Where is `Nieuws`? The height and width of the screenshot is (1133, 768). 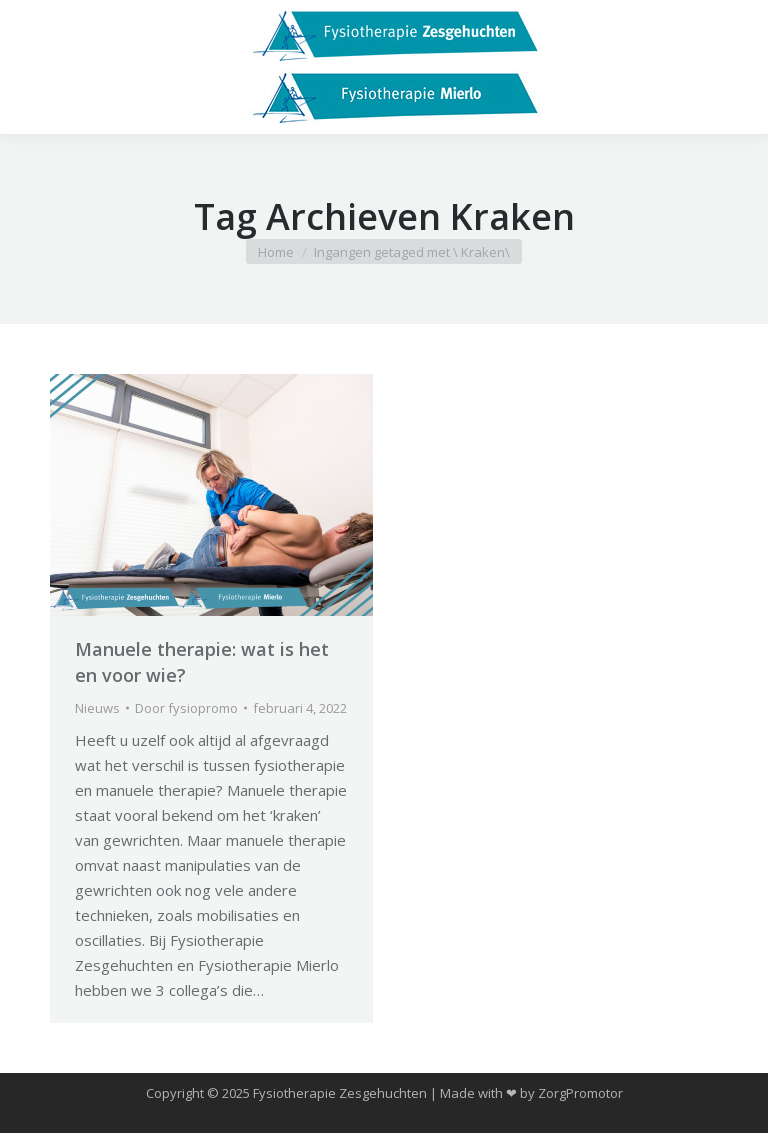 Nieuws is located at coordinates (97, 708).